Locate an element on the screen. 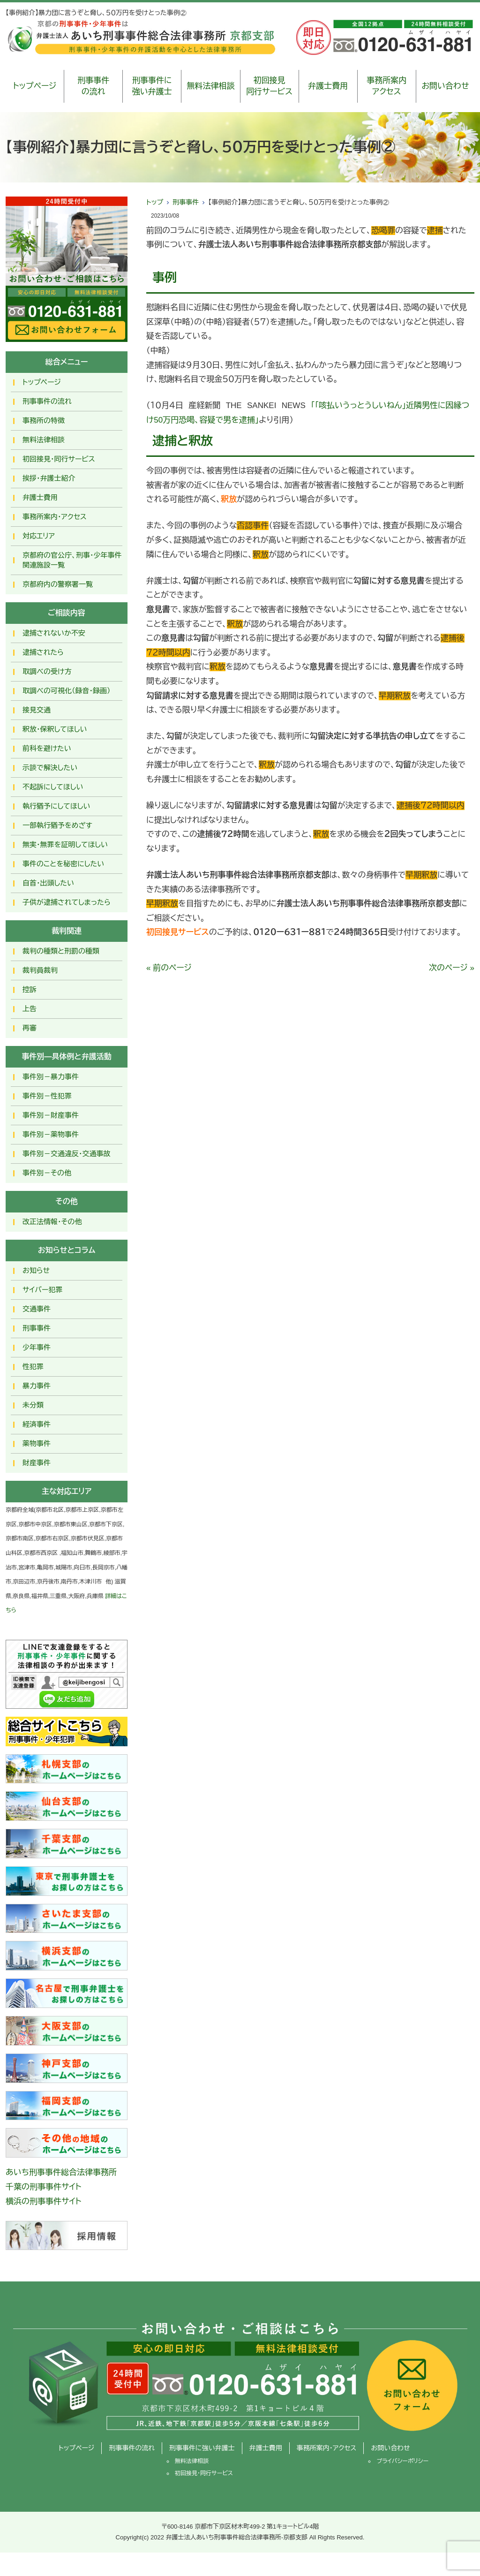 This screenshot has width=480, height=2576. 逮捕されないか不安 is located at coordinates (53, 633).